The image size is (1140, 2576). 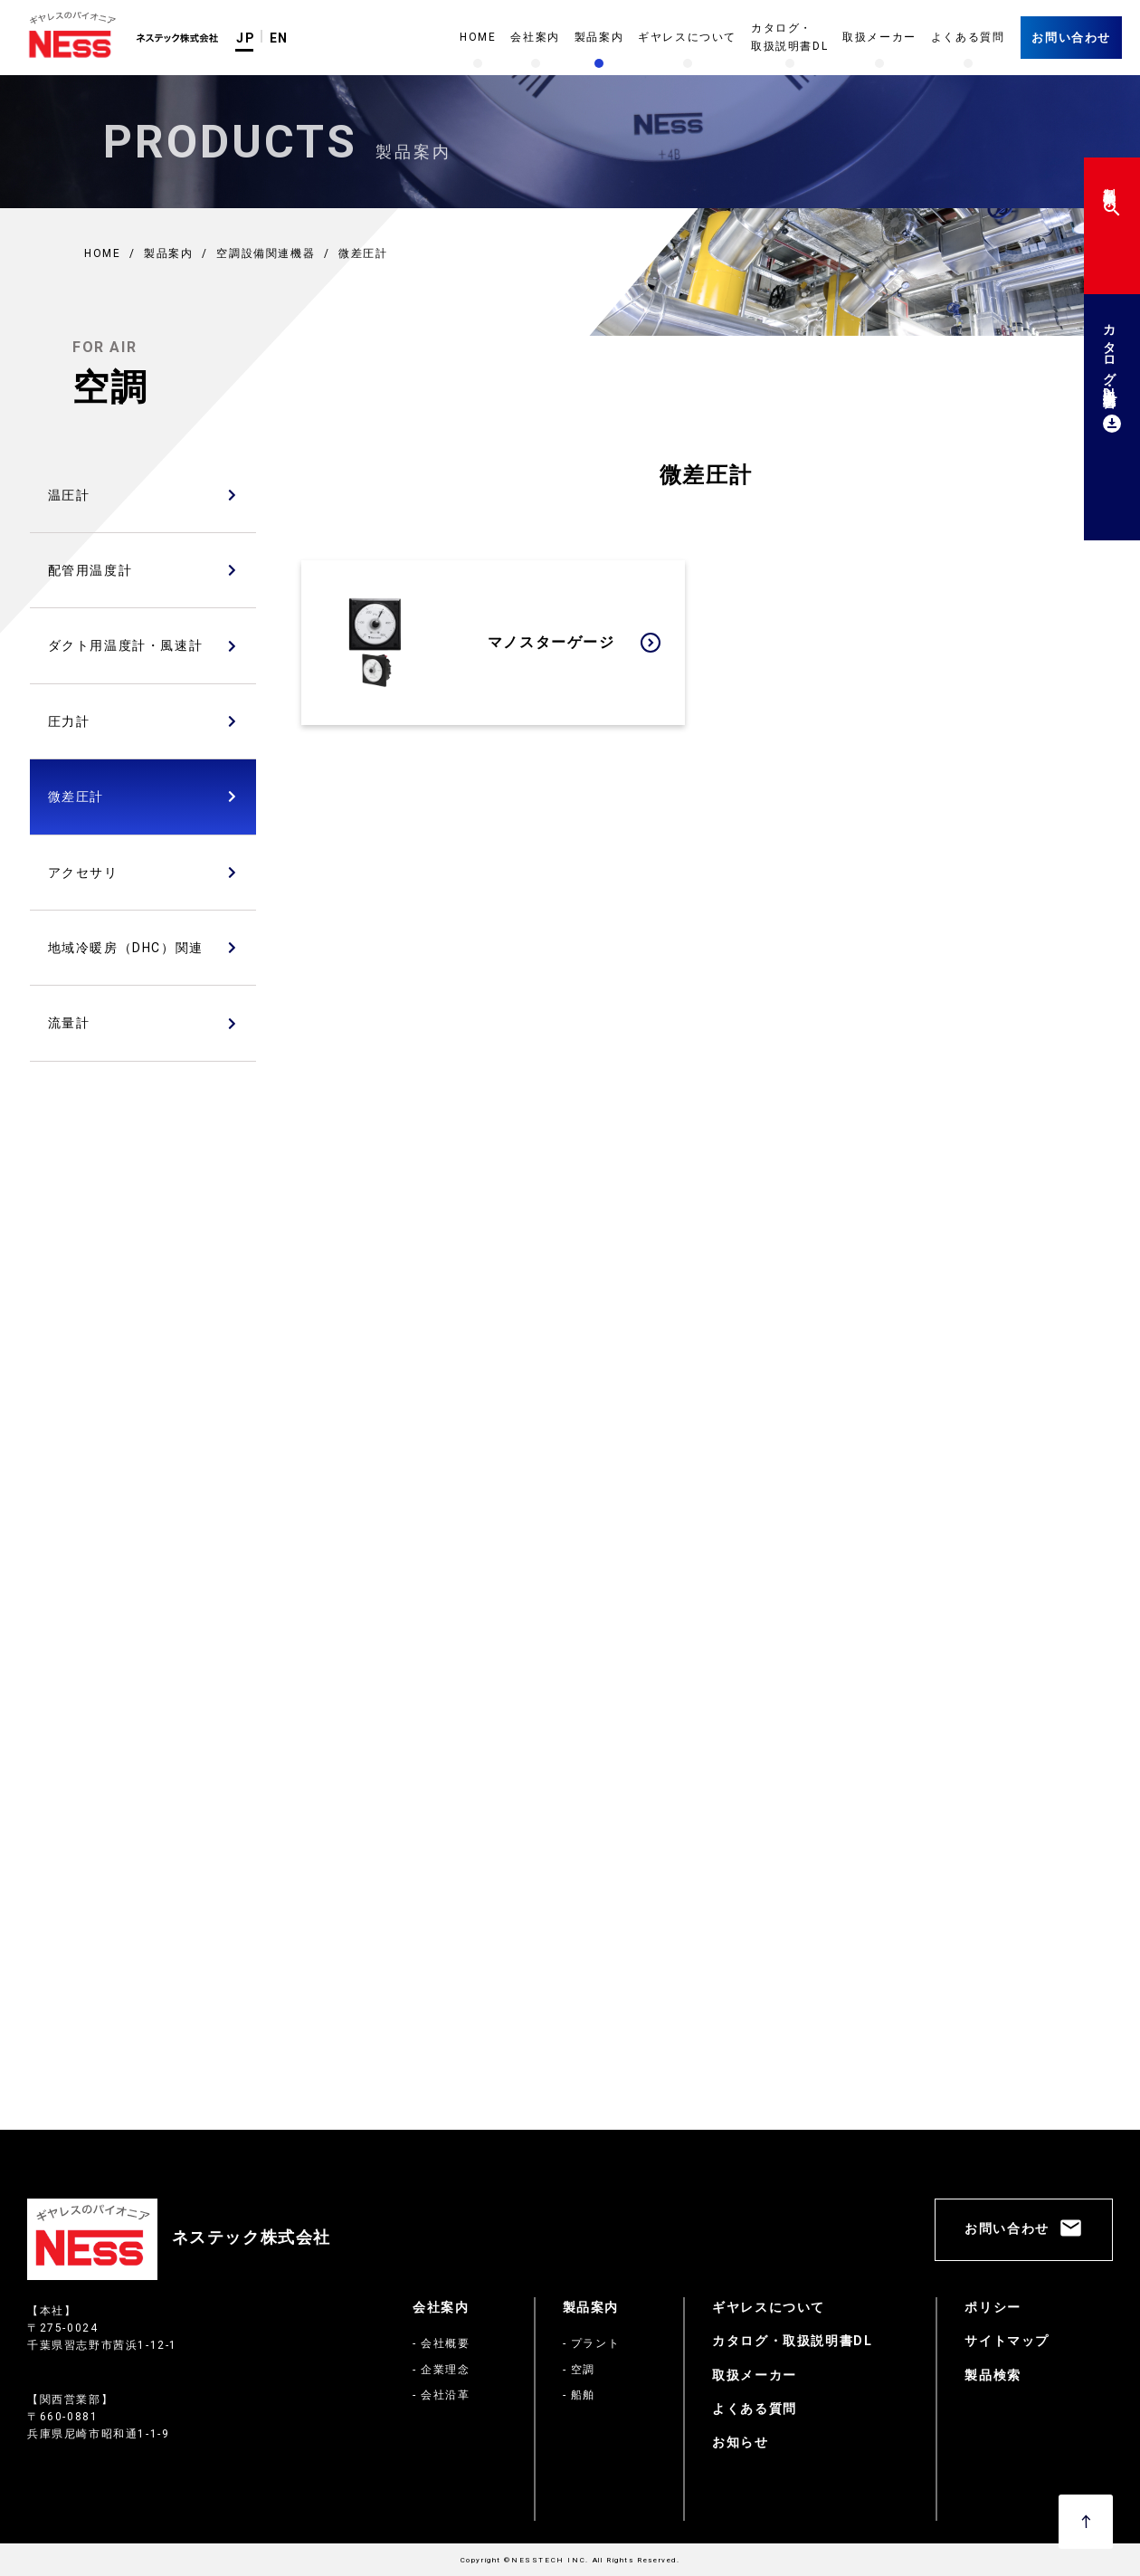 I want to click on - 会社概要, so click(x=441, y=2343).